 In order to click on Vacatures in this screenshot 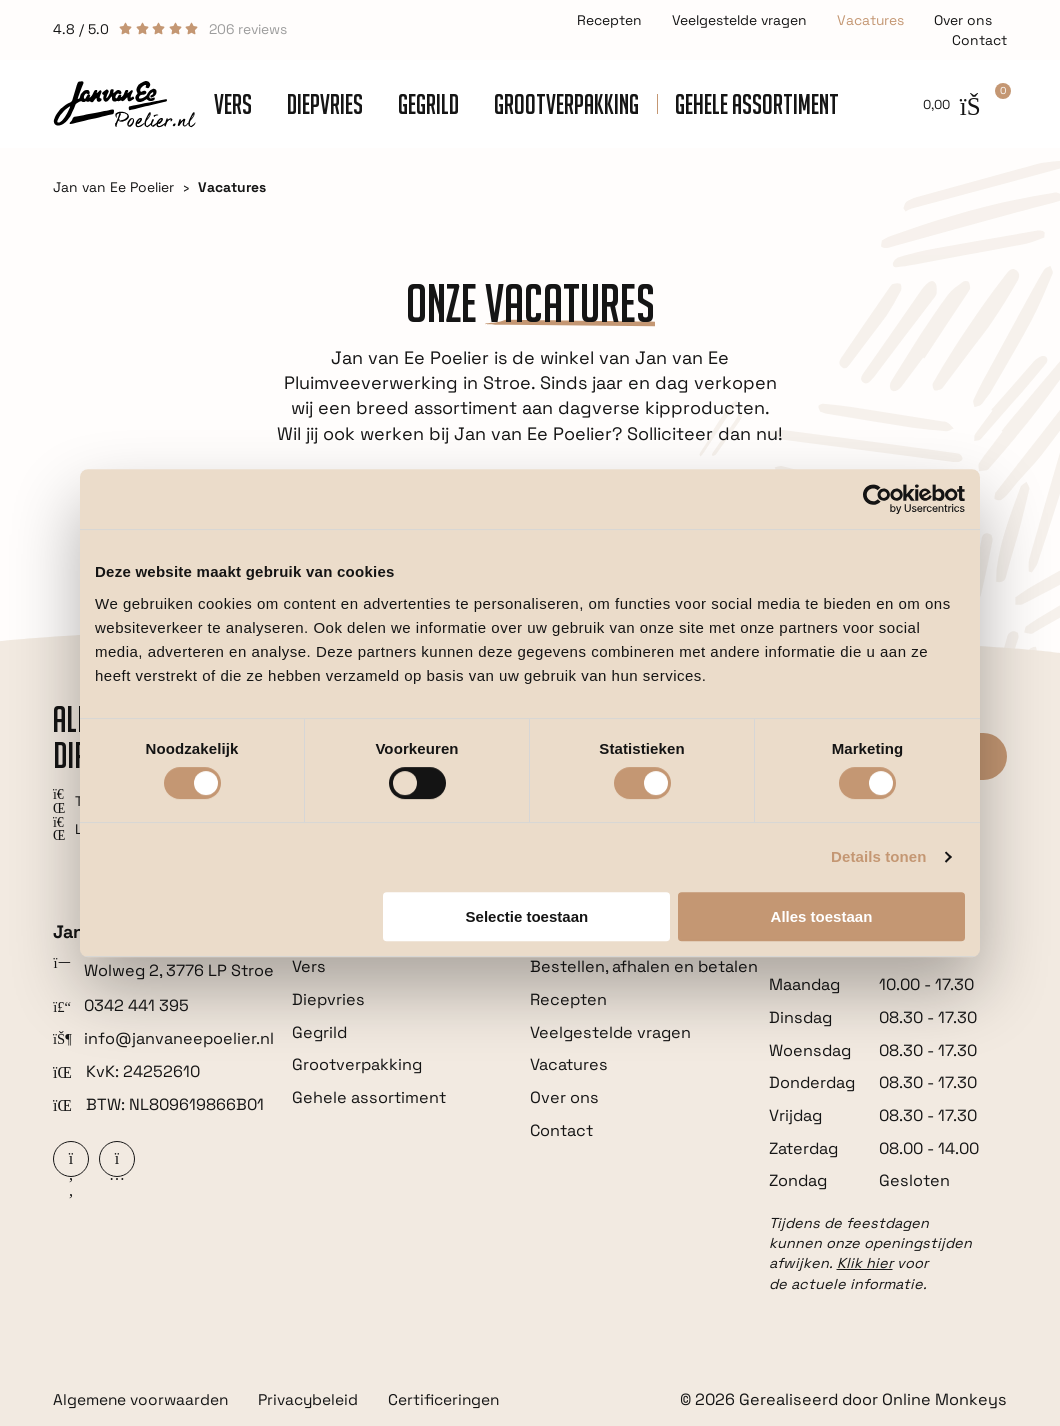, I will do `click(870, 20)`.